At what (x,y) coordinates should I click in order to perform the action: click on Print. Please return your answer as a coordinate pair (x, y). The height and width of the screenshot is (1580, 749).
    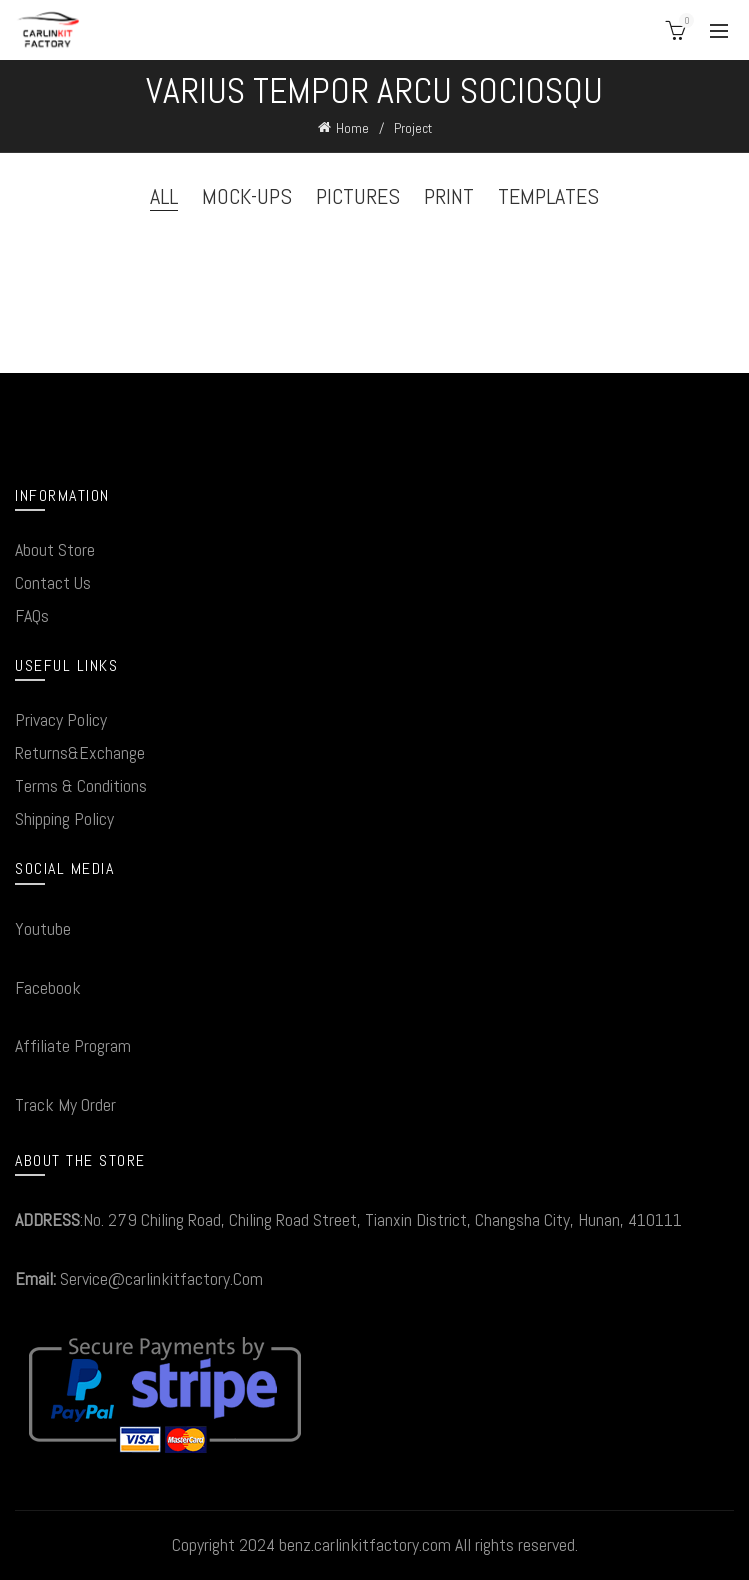
    Looking at the image, I should click on (449, 196).